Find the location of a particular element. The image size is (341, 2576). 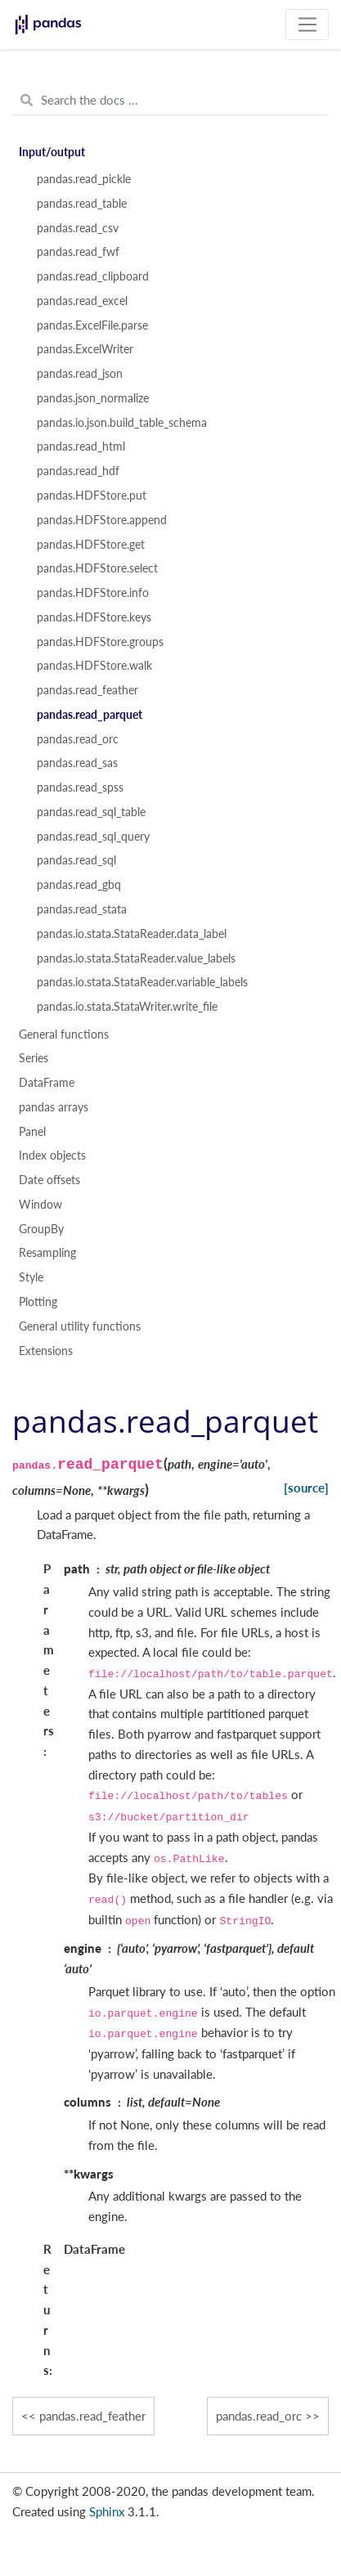

pandas.read_sql_table is located at coordinates (91, 812).